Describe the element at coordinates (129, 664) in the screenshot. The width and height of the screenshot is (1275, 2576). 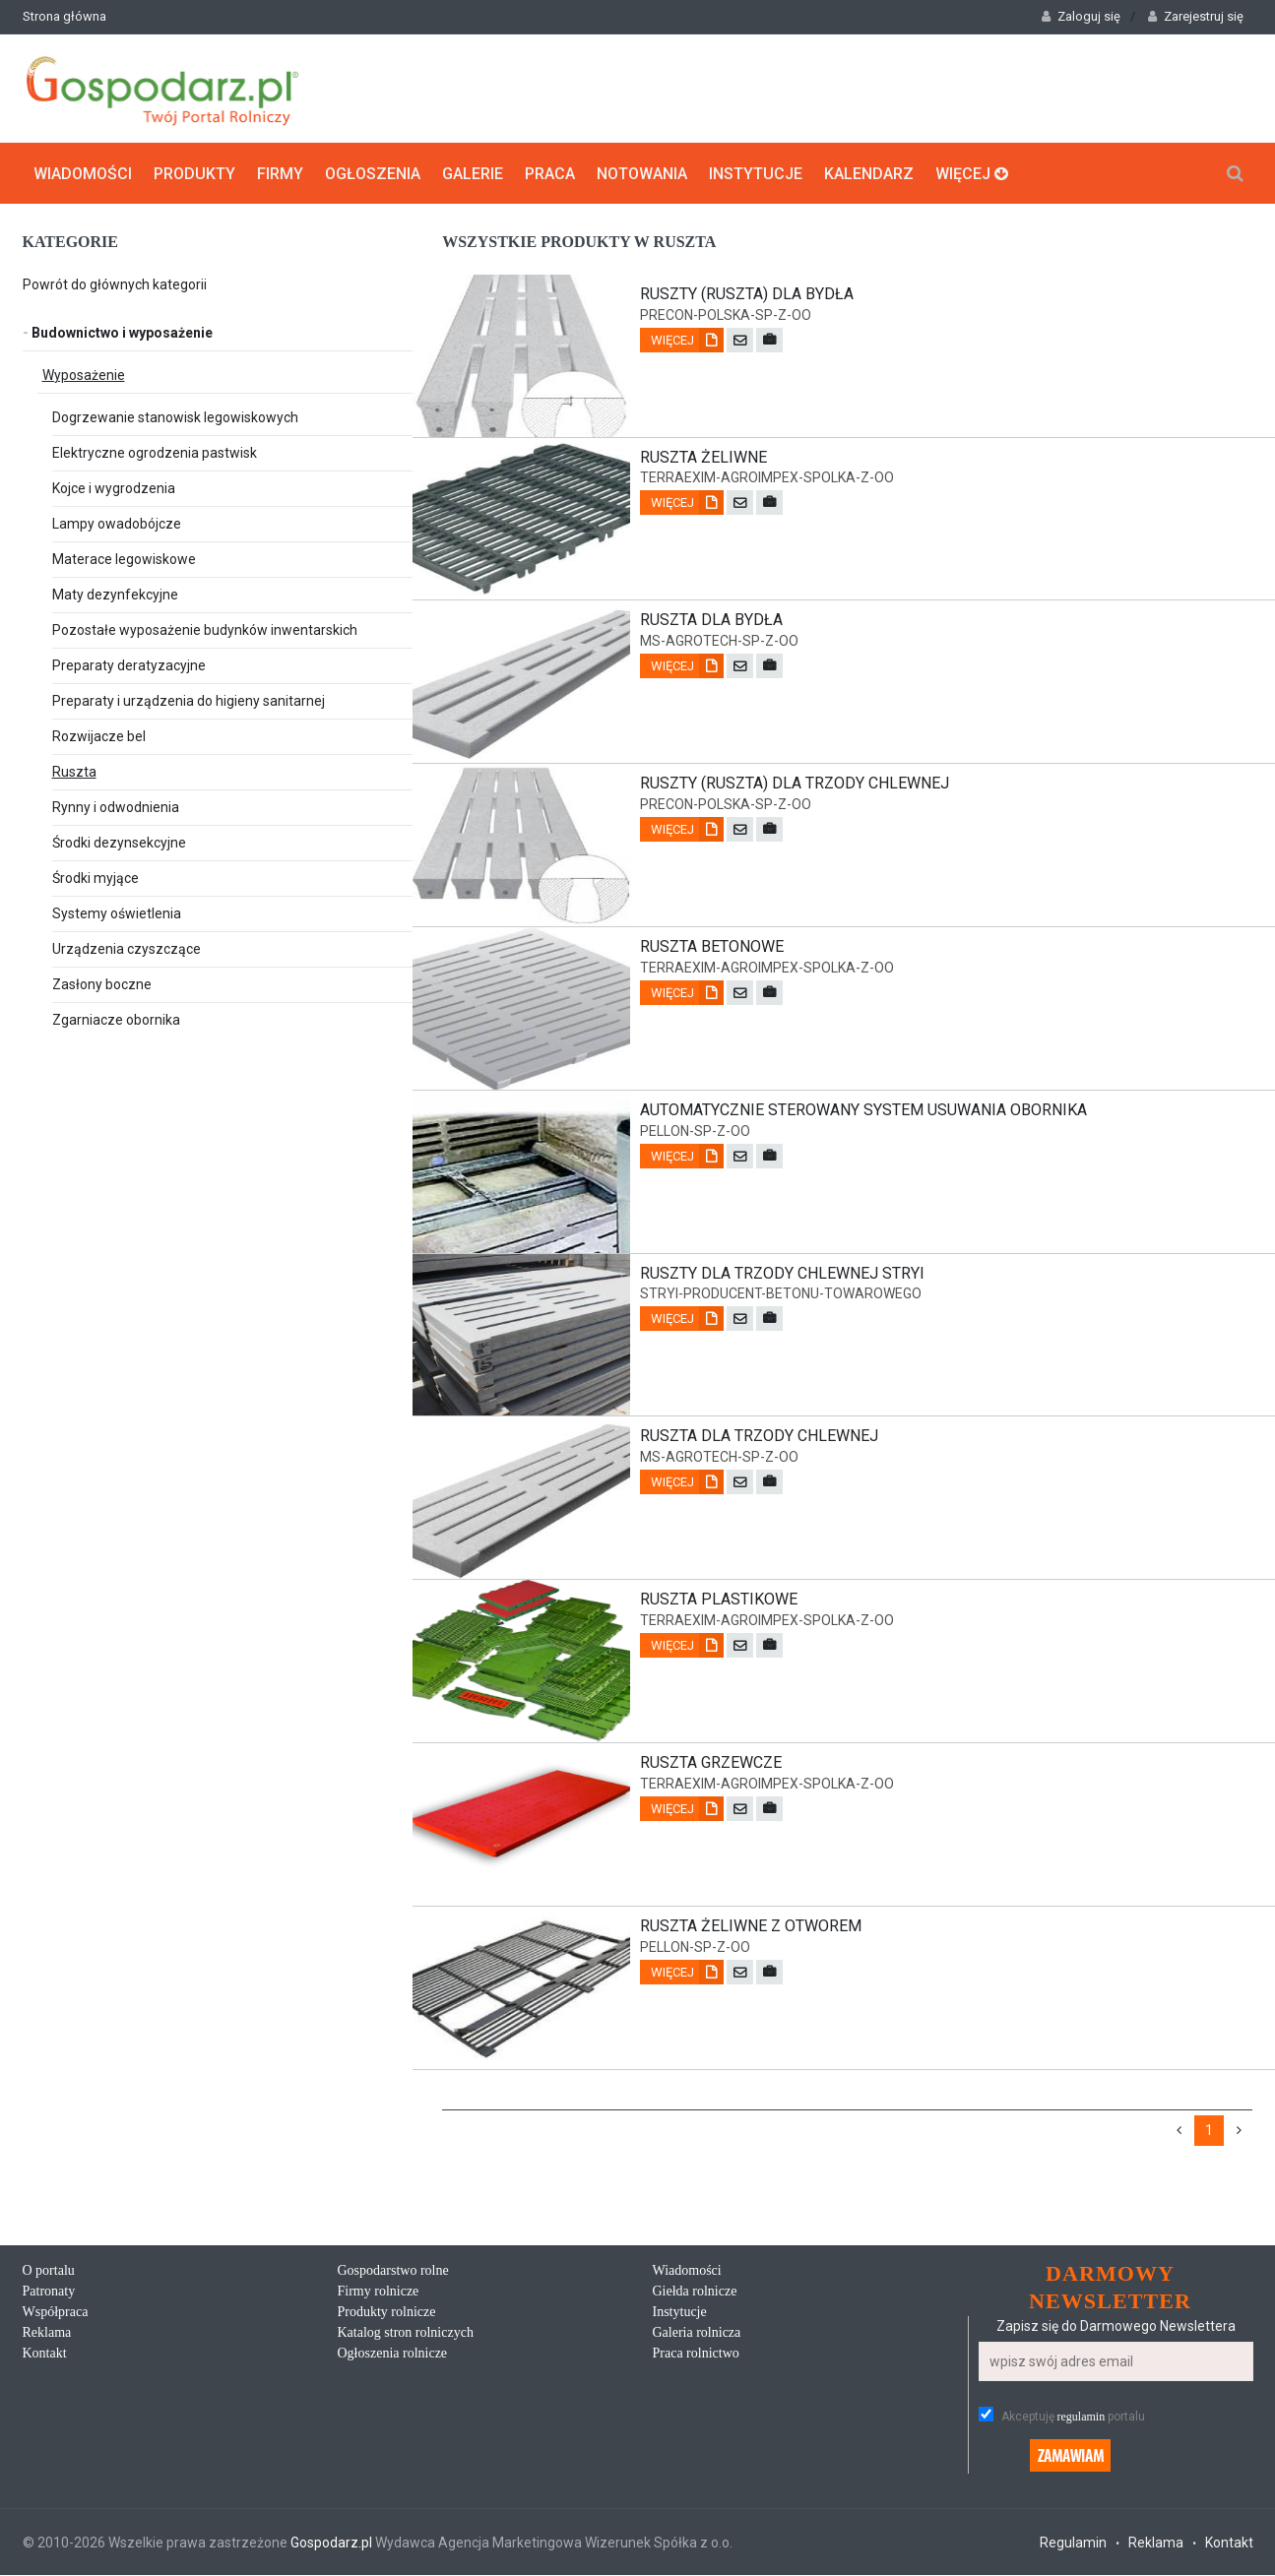
I see `Preparaty deratyzacyjne` at that location.